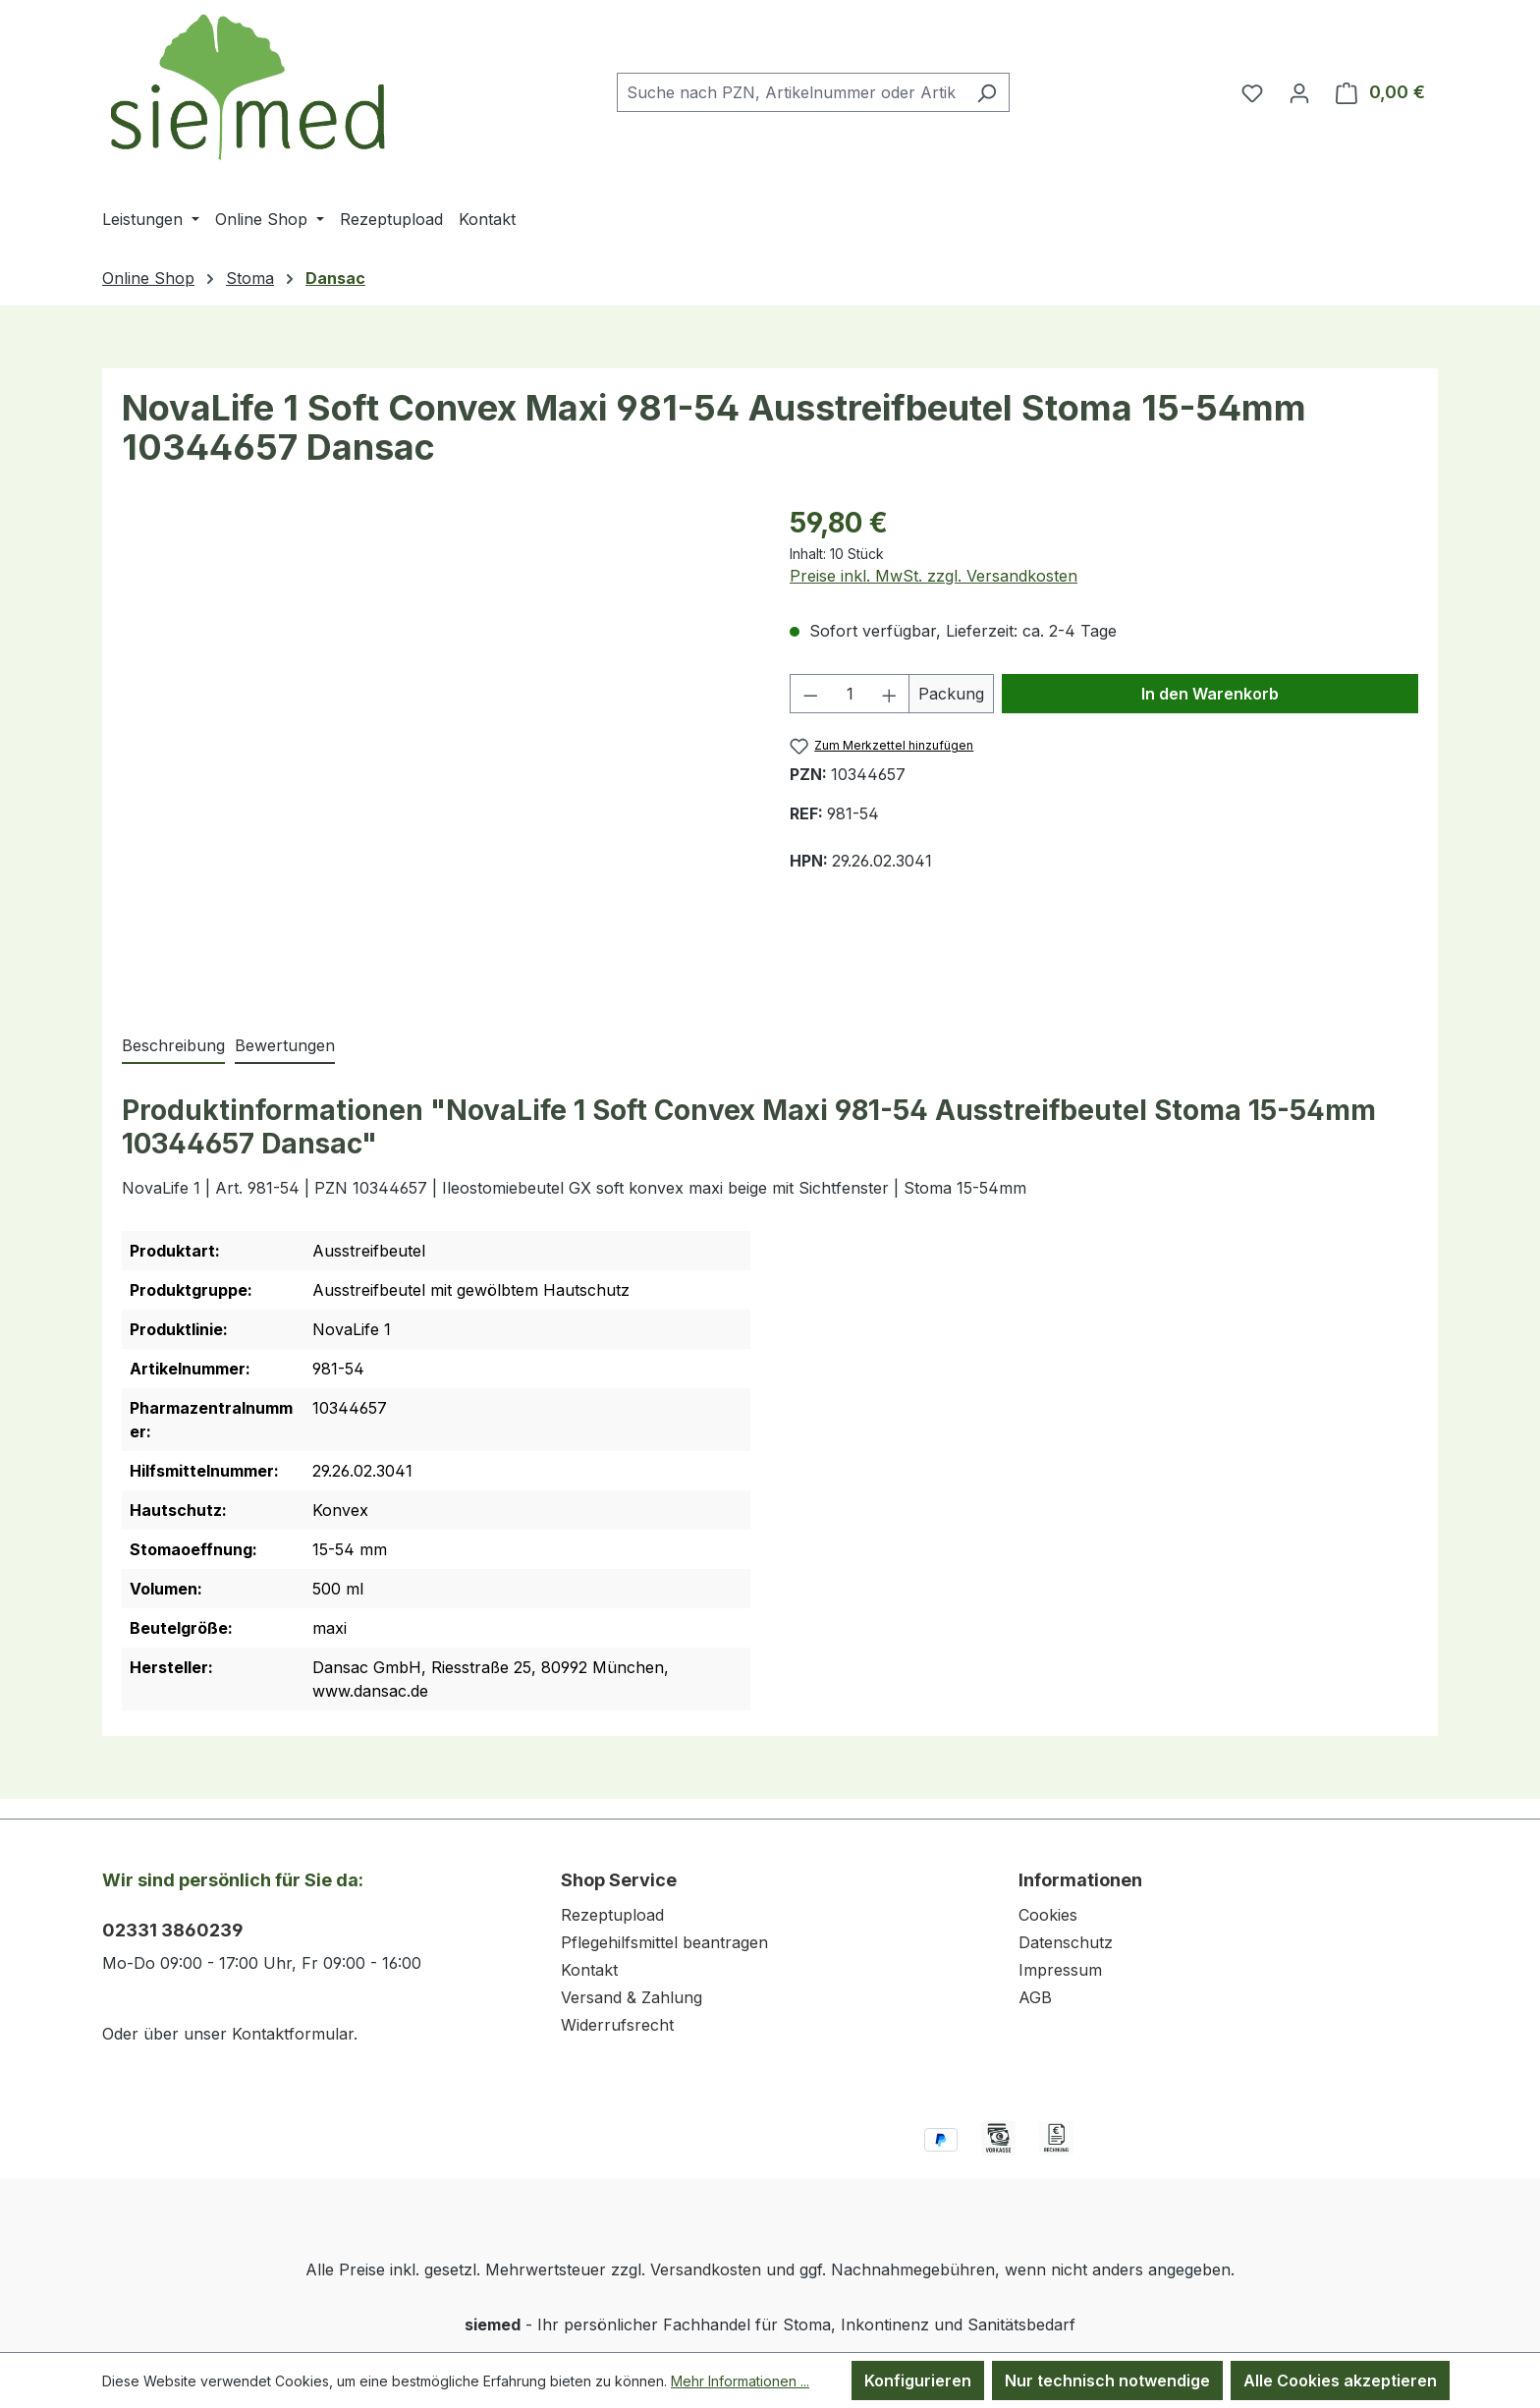 This screenshot has height=2408, width=1540. Describe the element at coordinates (1210, 693) in the screenshot. I see `In den Warenkorb` at that location.